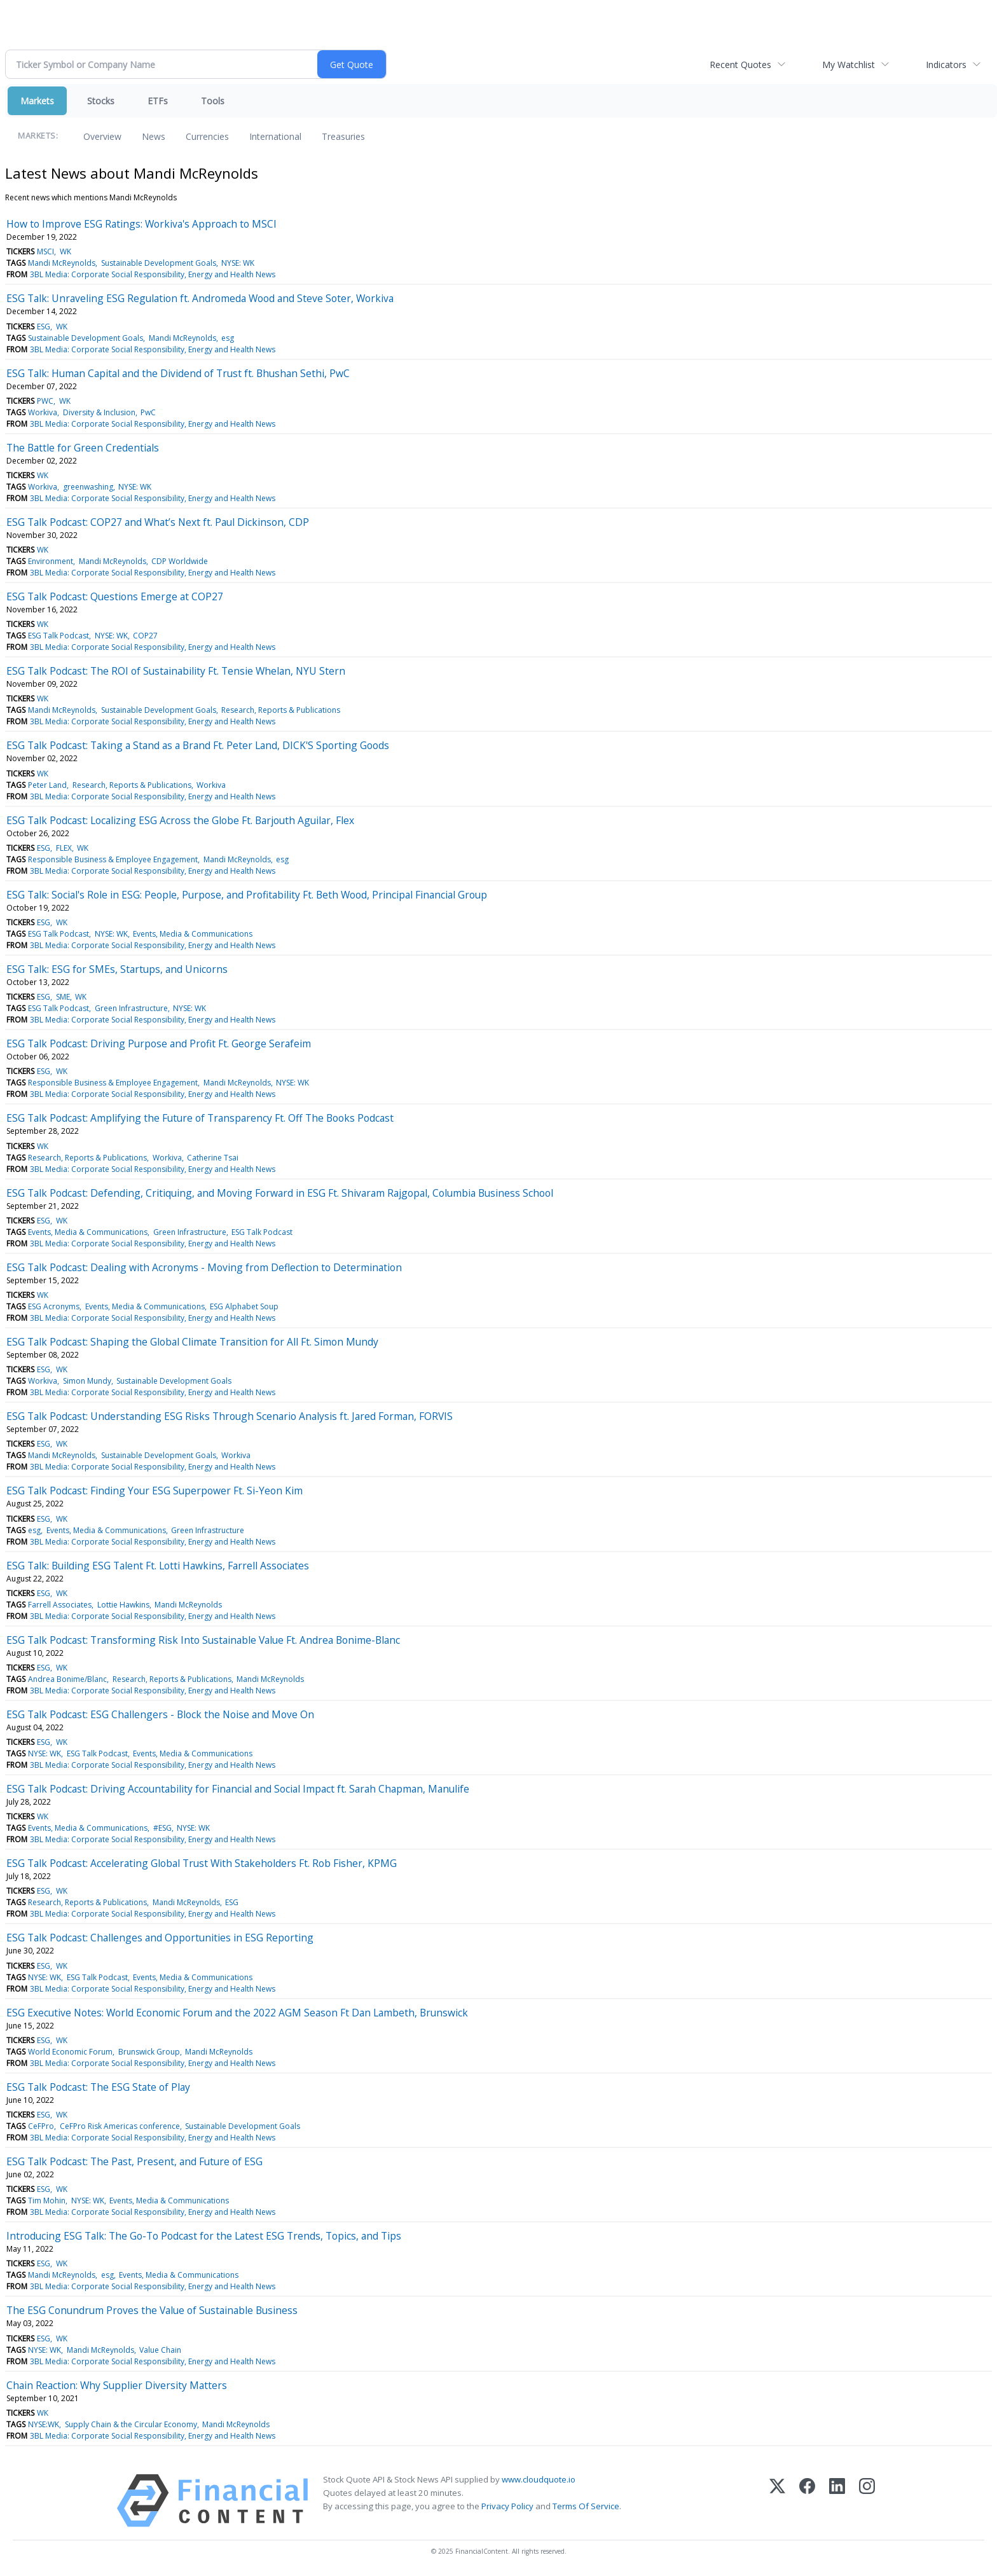 This screenshot has width=997, height=2576. I want to click on Tools, so click(212, 101).